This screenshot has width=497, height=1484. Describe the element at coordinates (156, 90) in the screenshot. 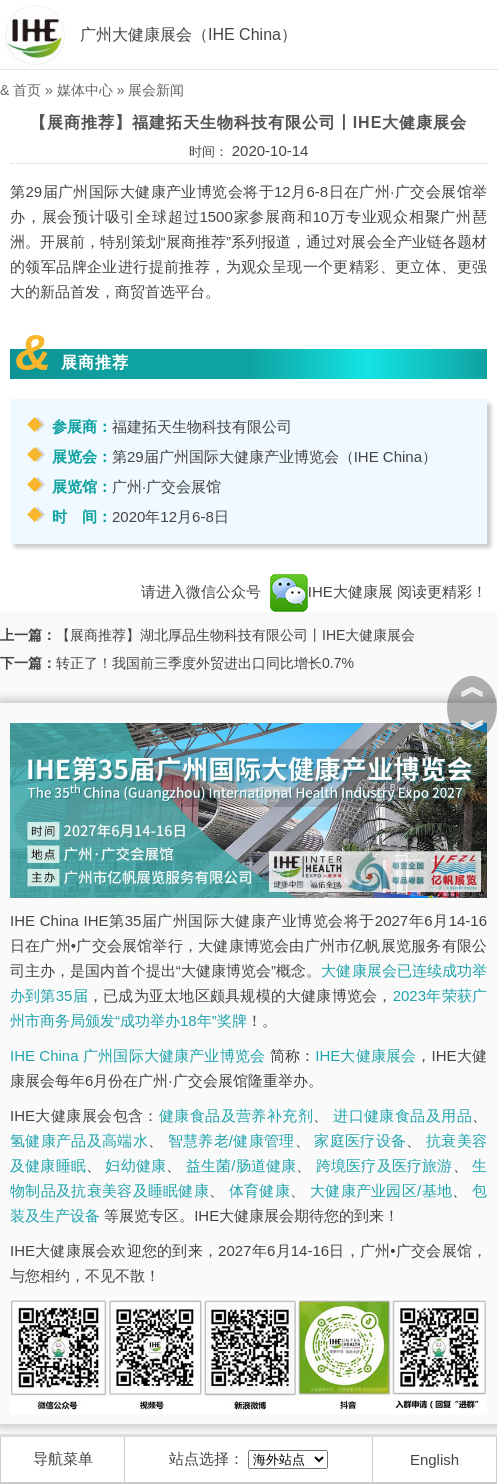

I see `展会新闻` at that location.